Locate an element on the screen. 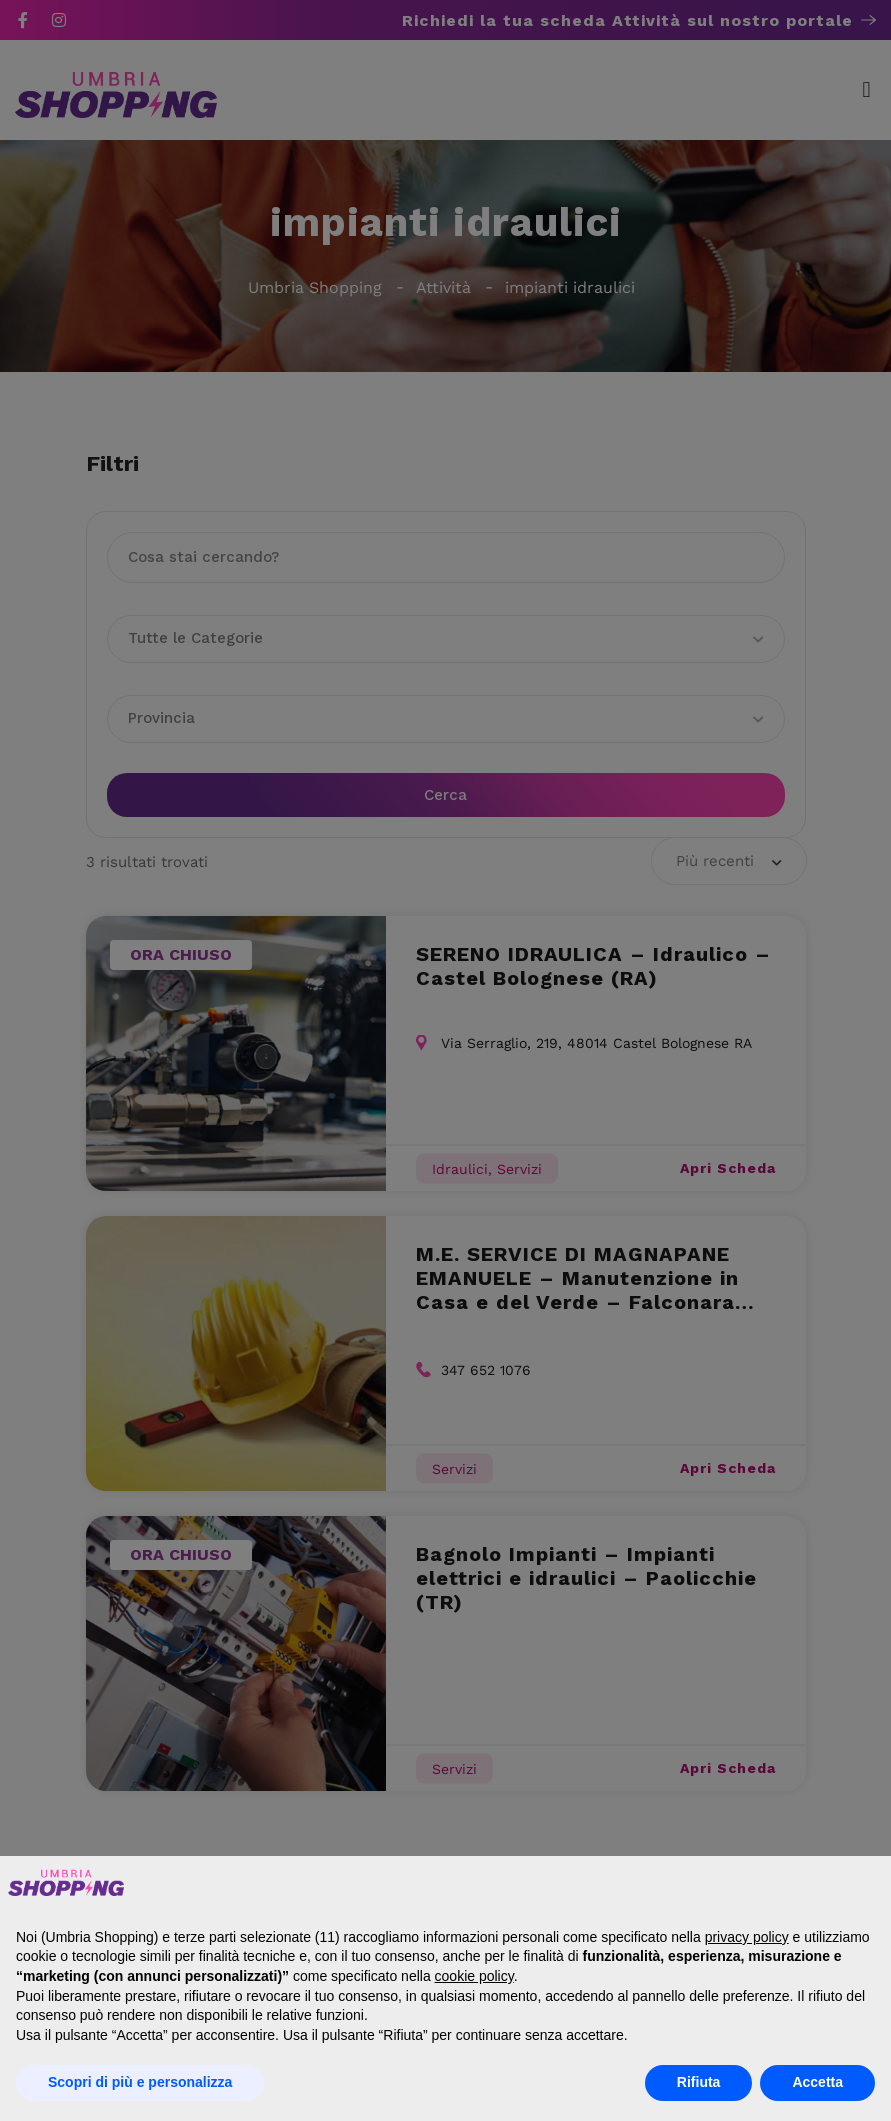 This screenshot has width=891, height=2121. Scopri di più e personalizza [button] is located at coordinates (140, 2082).